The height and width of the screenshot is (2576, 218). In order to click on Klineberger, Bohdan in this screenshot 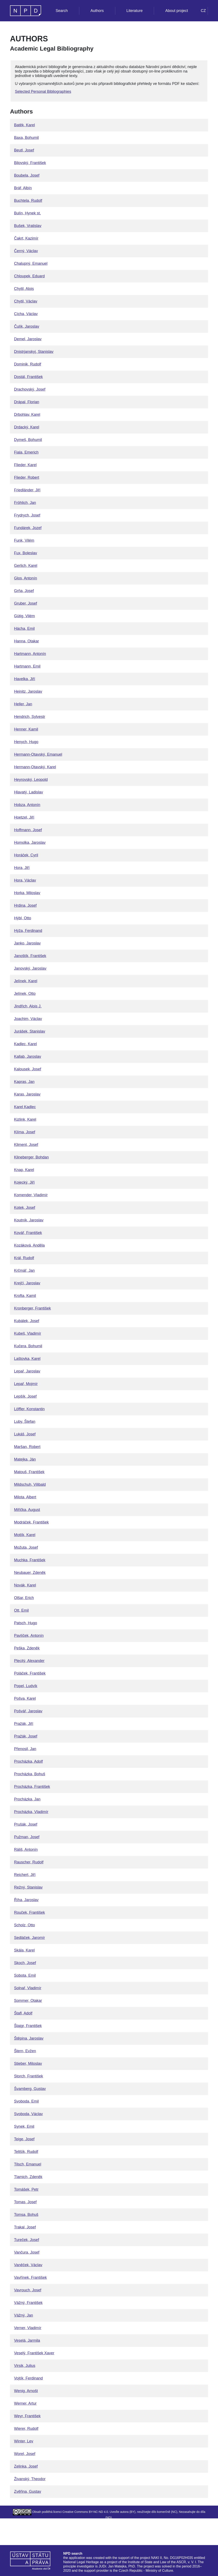, I will do `click(31, 1157)`.